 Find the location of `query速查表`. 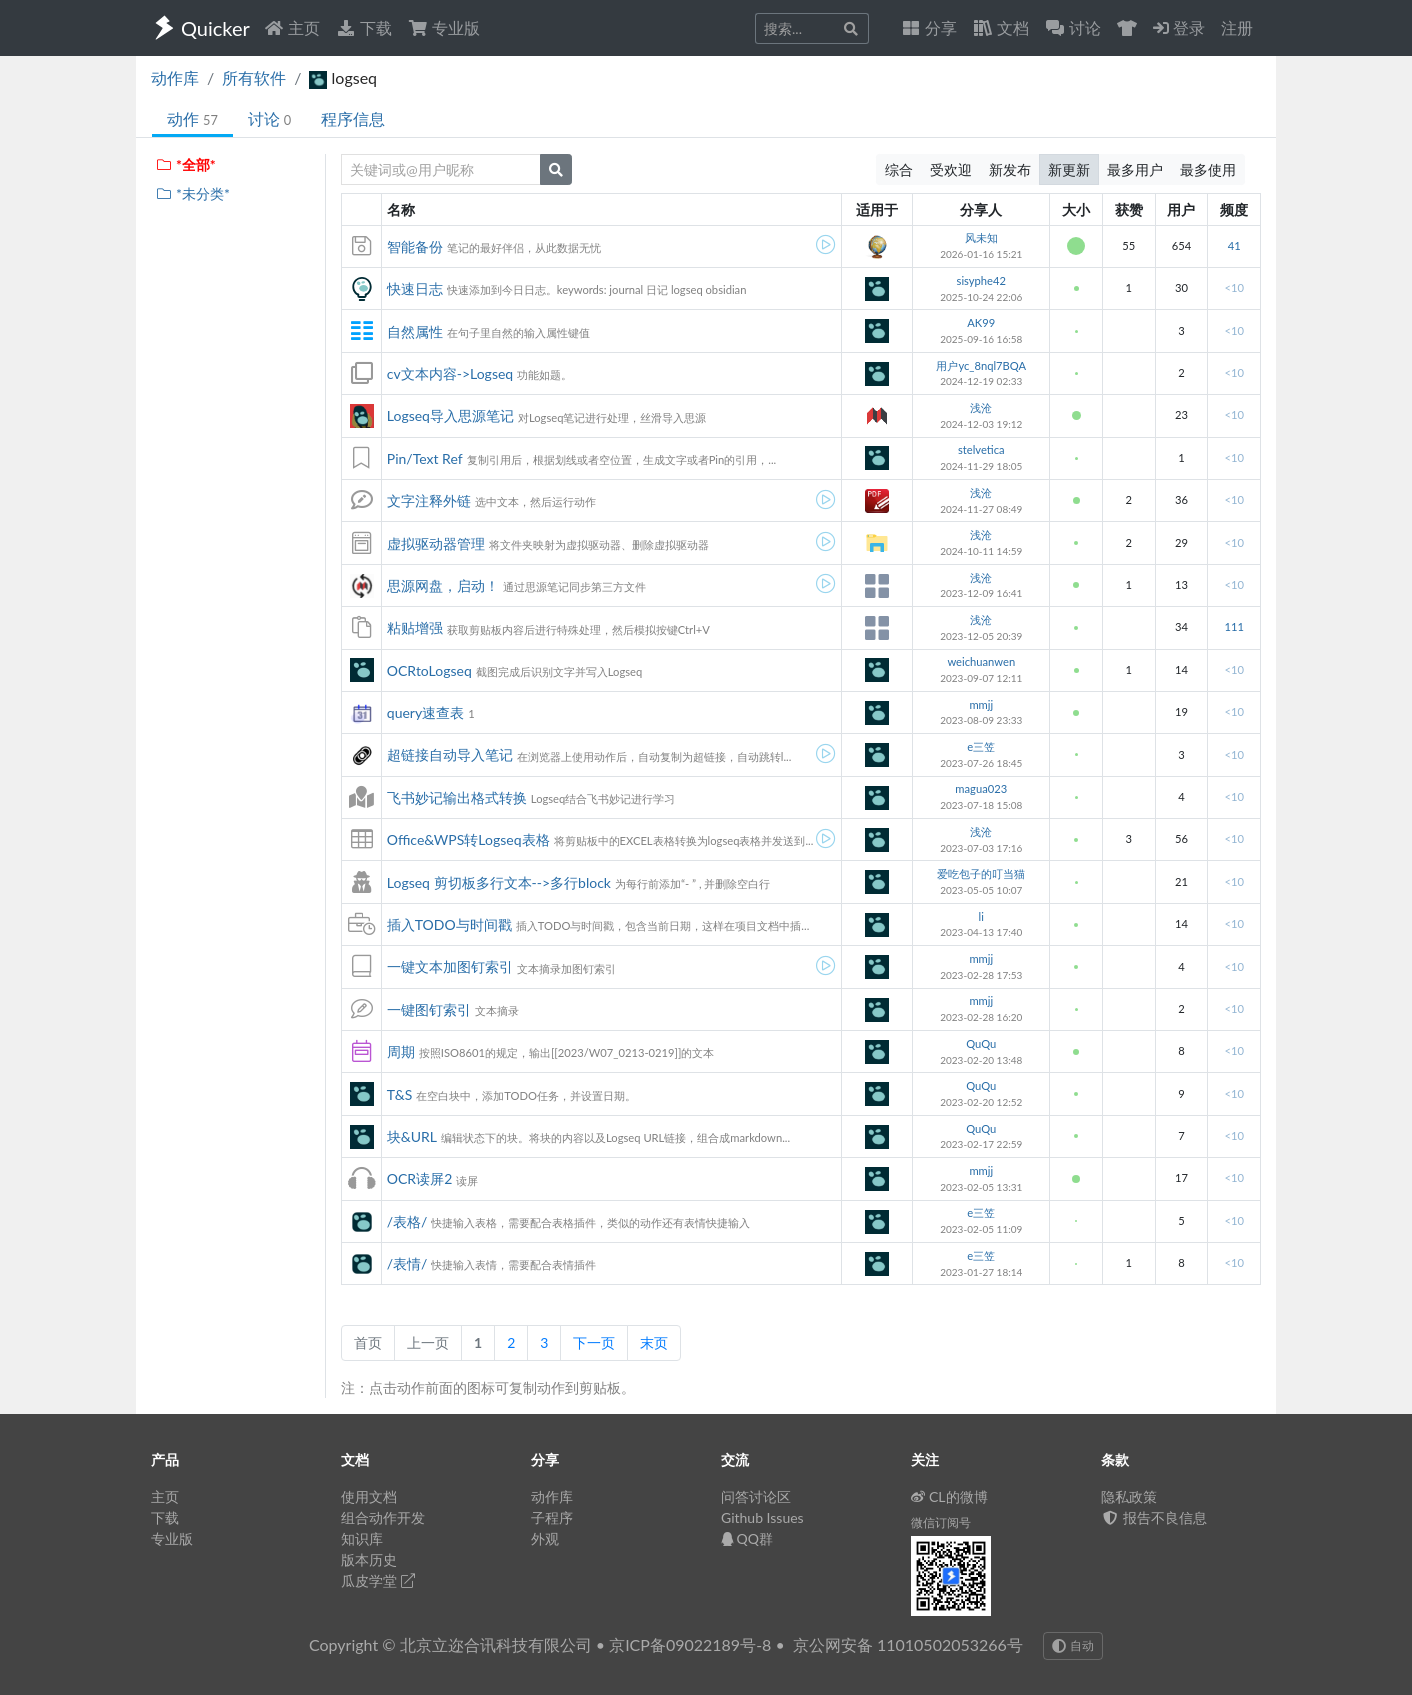

query速查表 is located at coordinates (425, 712).